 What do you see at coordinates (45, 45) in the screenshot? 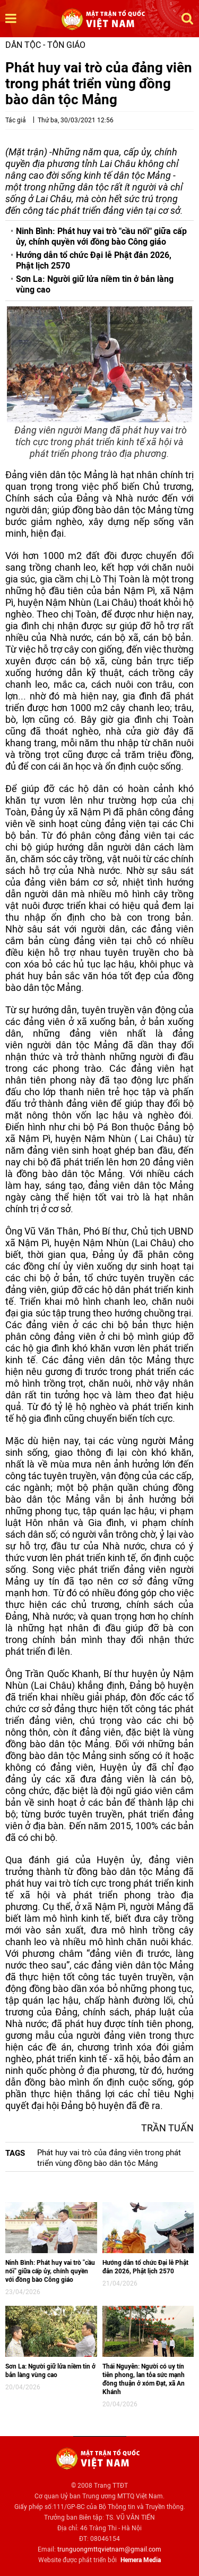
I see `Dân tộc - Tôn giáo` at bounding box center [45, 45].